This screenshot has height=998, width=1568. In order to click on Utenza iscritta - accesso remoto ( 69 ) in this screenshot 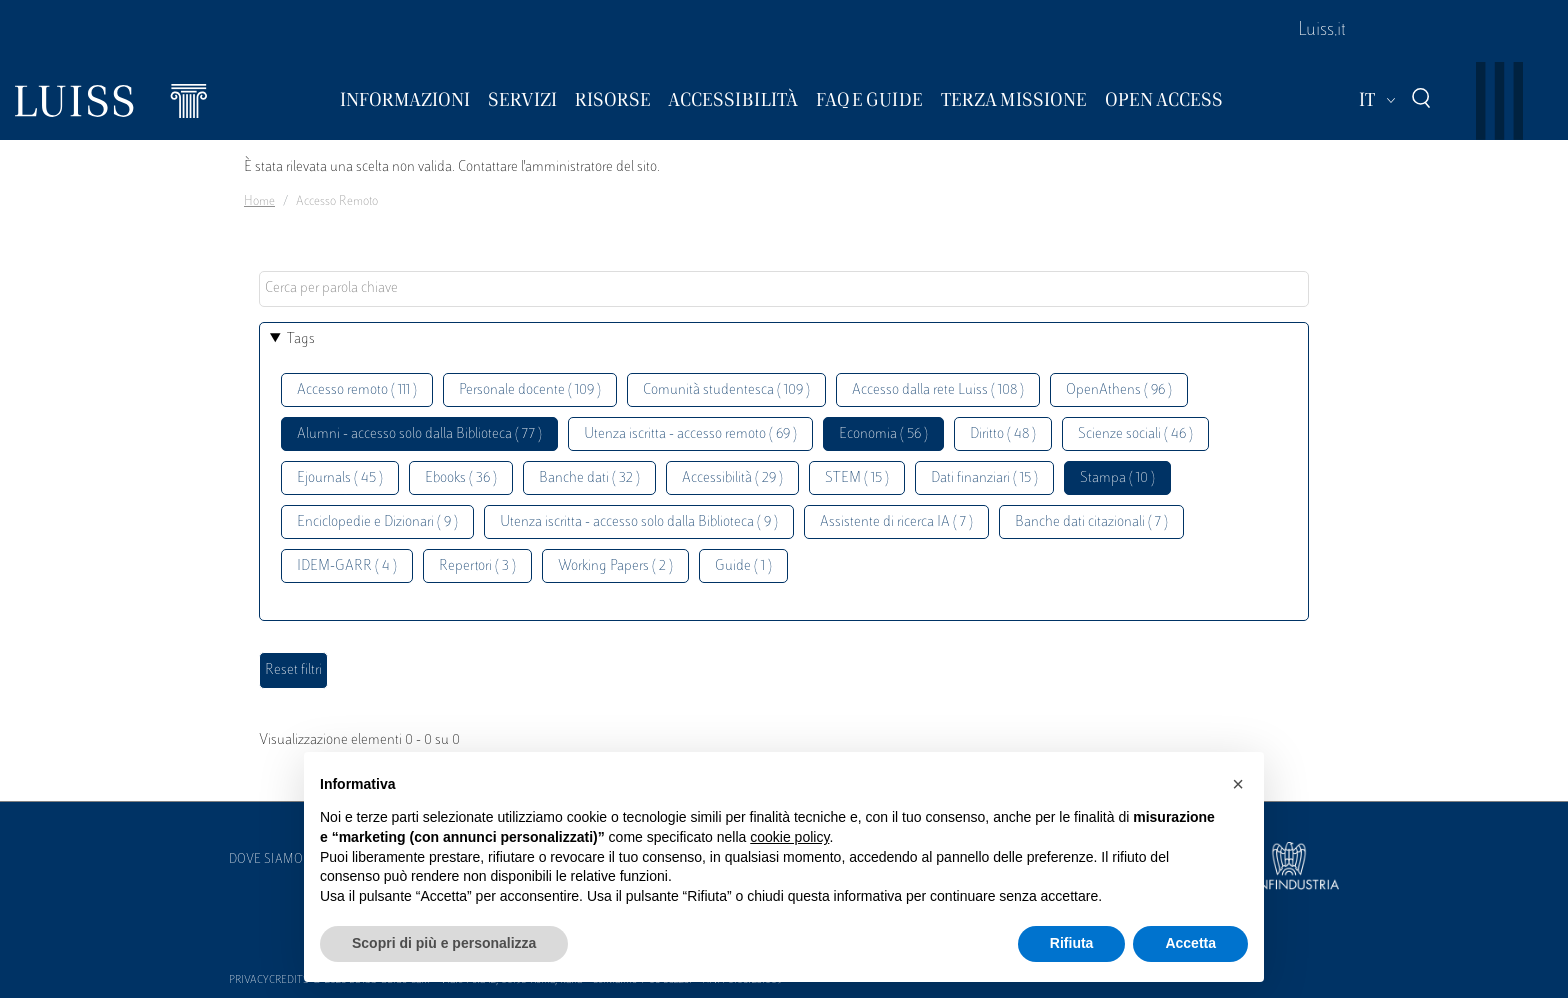, I will do `click(690, 434)`.